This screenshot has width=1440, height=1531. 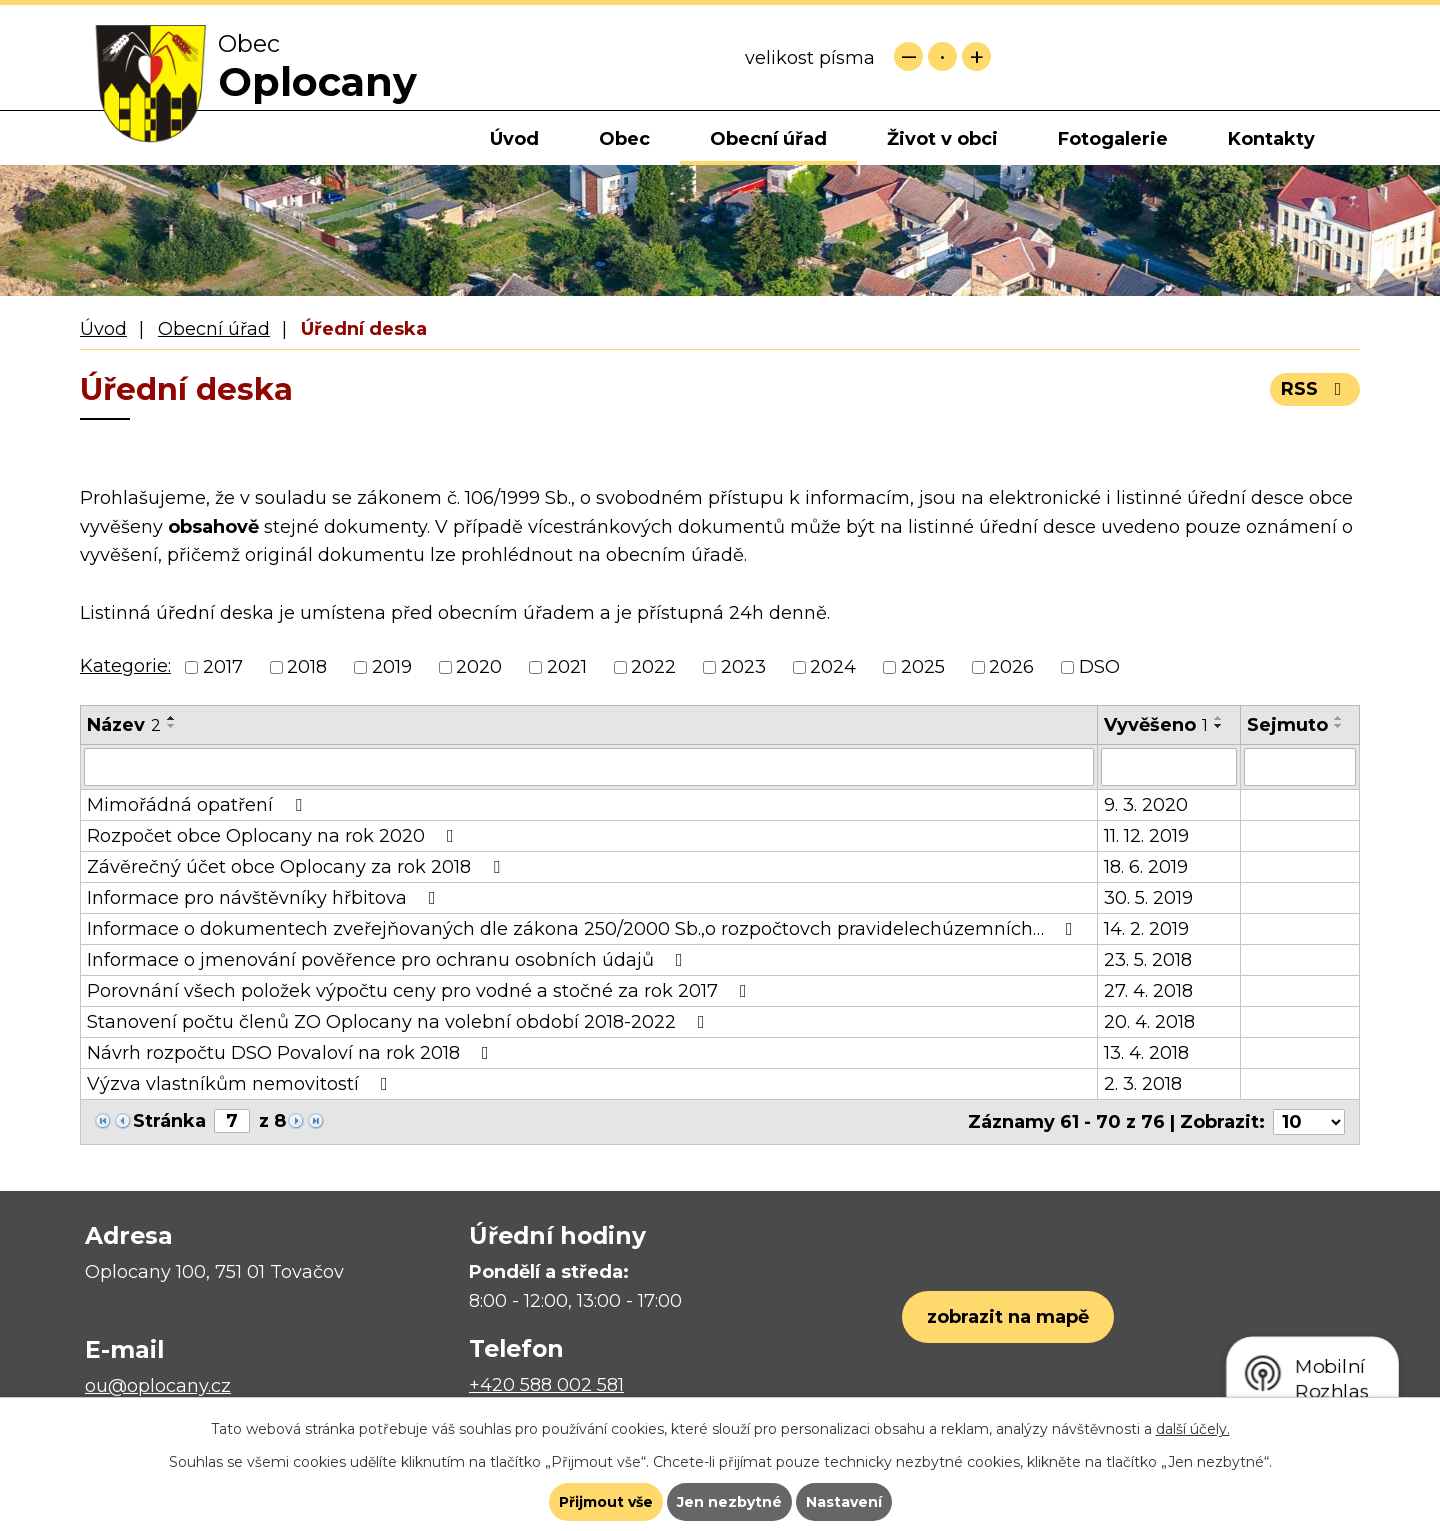 What do you see at coordinates (833, 667) in the screenshot?
I see `2024` at bounding box center [833, 667].